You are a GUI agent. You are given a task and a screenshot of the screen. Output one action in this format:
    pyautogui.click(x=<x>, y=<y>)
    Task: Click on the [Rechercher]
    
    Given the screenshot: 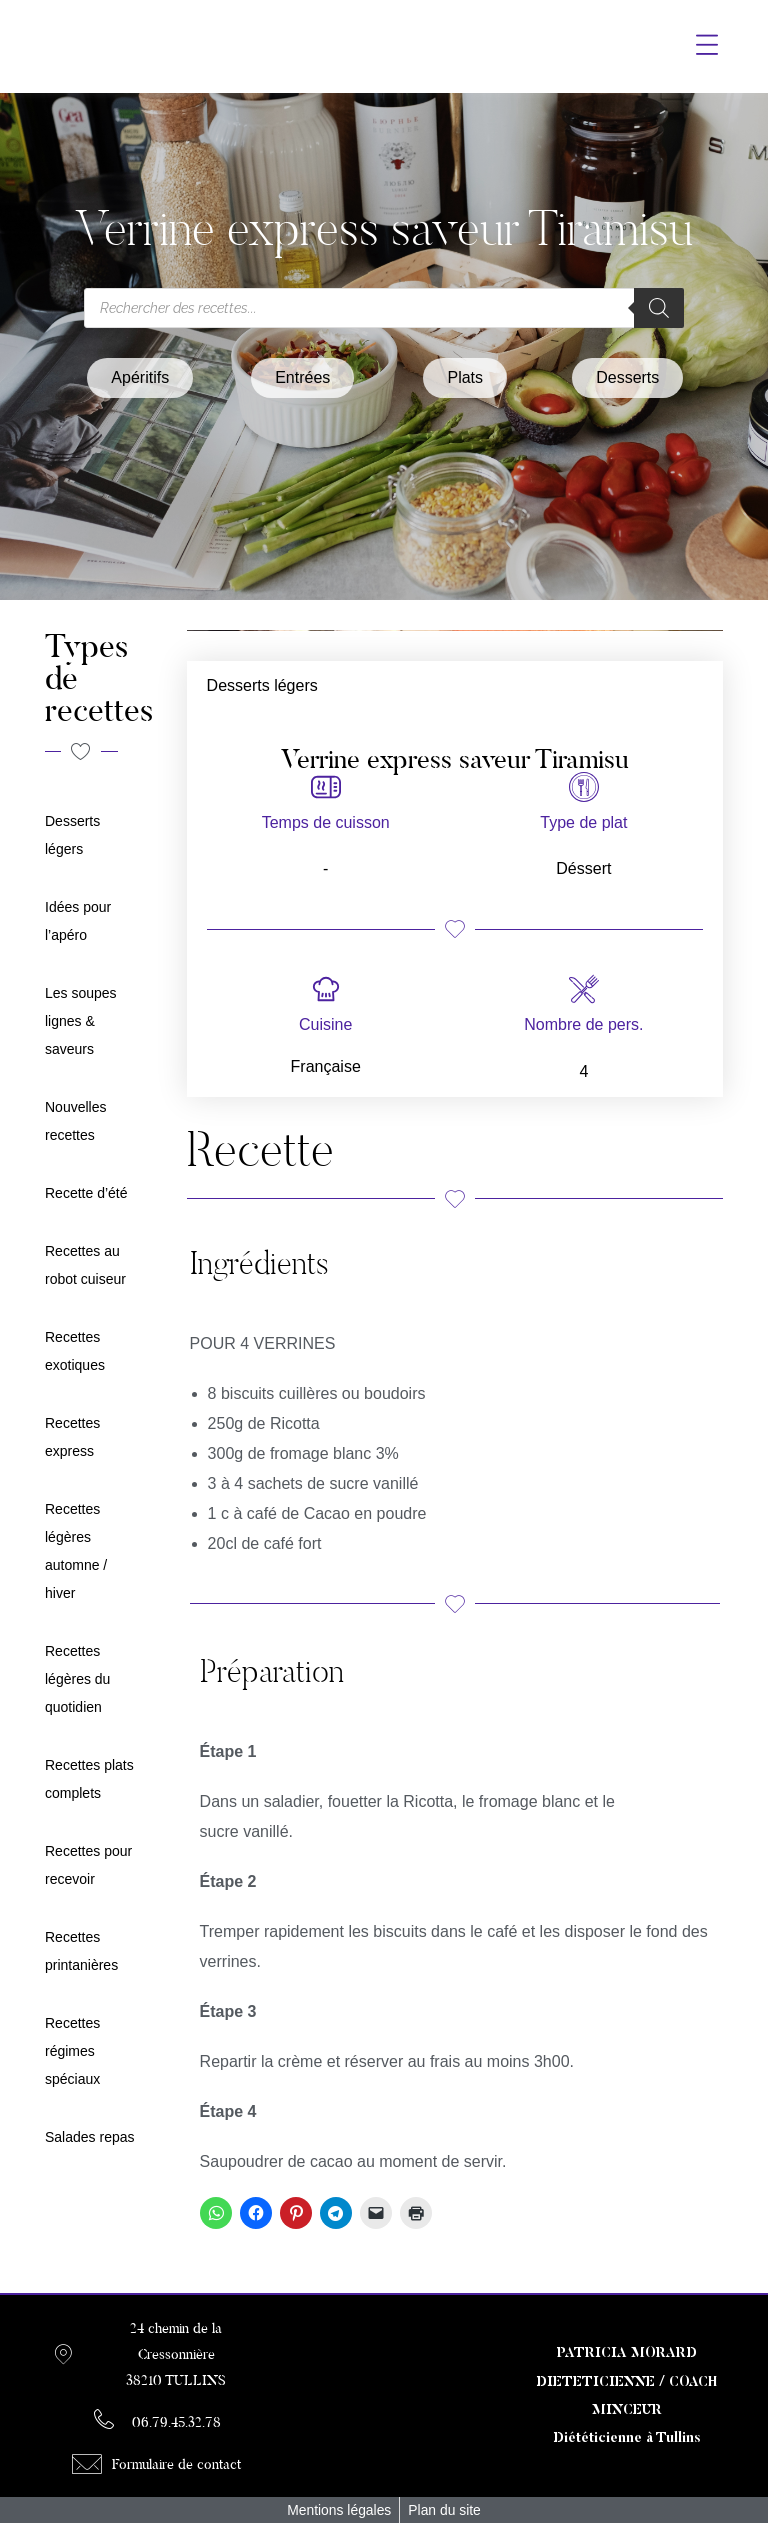 What is the action you would take?
    pyautogui.click(x=659, y=308)
    